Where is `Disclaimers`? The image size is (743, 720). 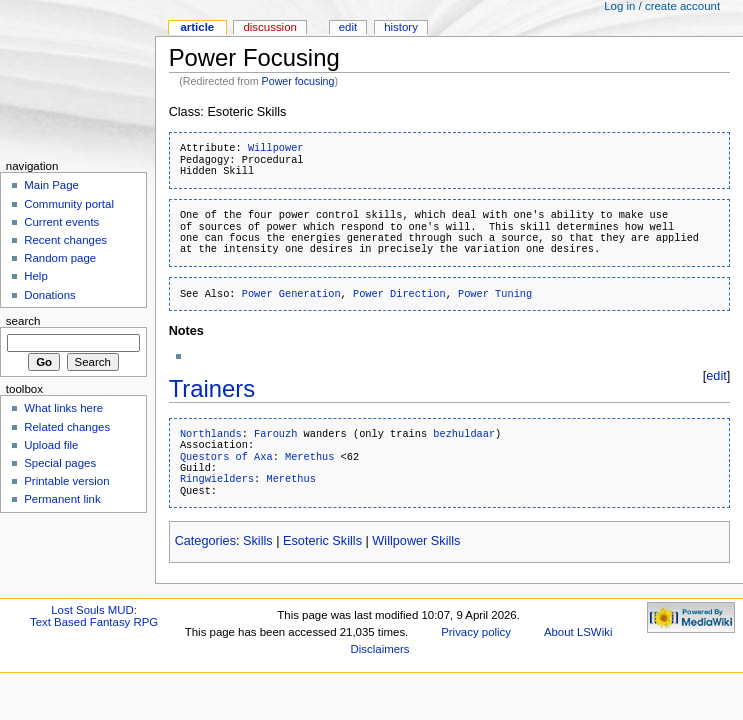 Disclaimers is located at coordinates (380, 649).